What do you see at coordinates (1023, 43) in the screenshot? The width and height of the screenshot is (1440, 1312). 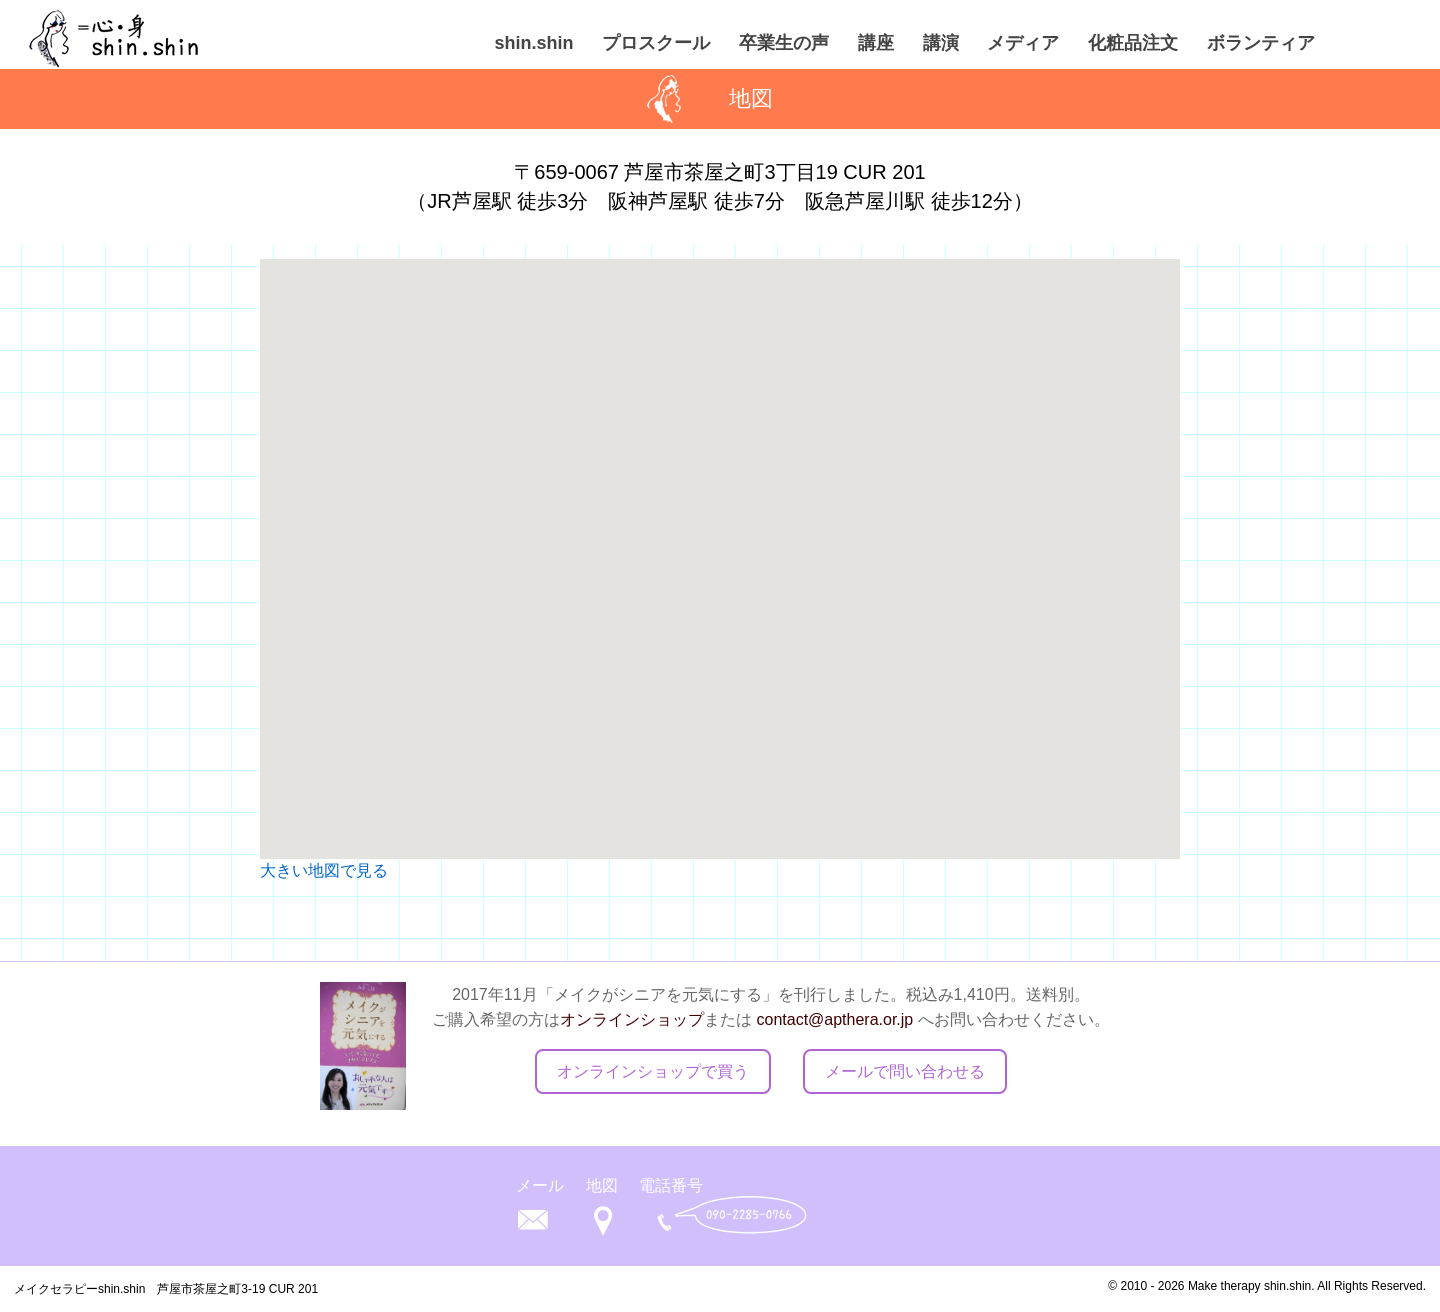 I see `メディア` at bounding box center [1023, 43].